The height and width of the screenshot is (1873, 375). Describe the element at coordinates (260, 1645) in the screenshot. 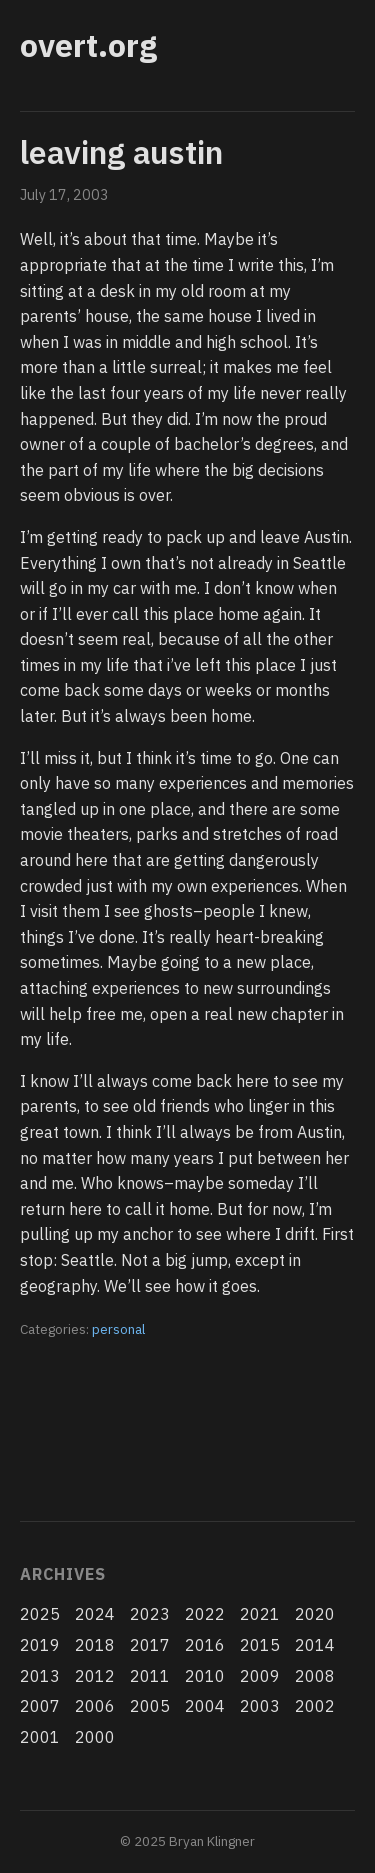

I see `2015` at that location.